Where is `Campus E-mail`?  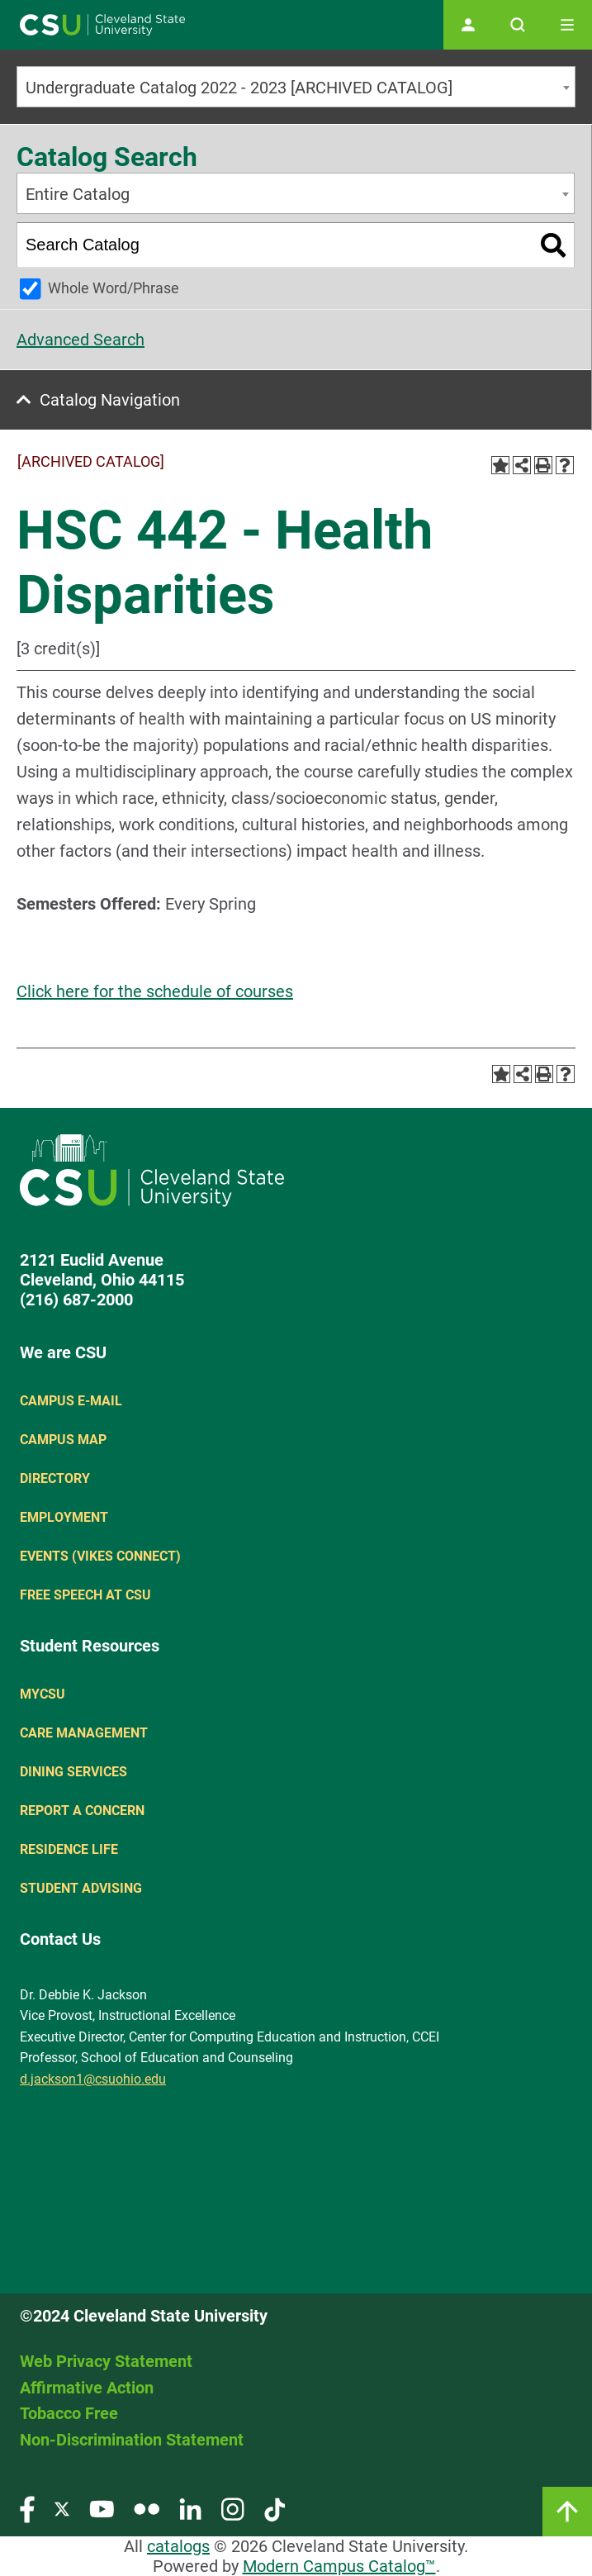 Campus E-mail is located at coordinates (71, 1401).